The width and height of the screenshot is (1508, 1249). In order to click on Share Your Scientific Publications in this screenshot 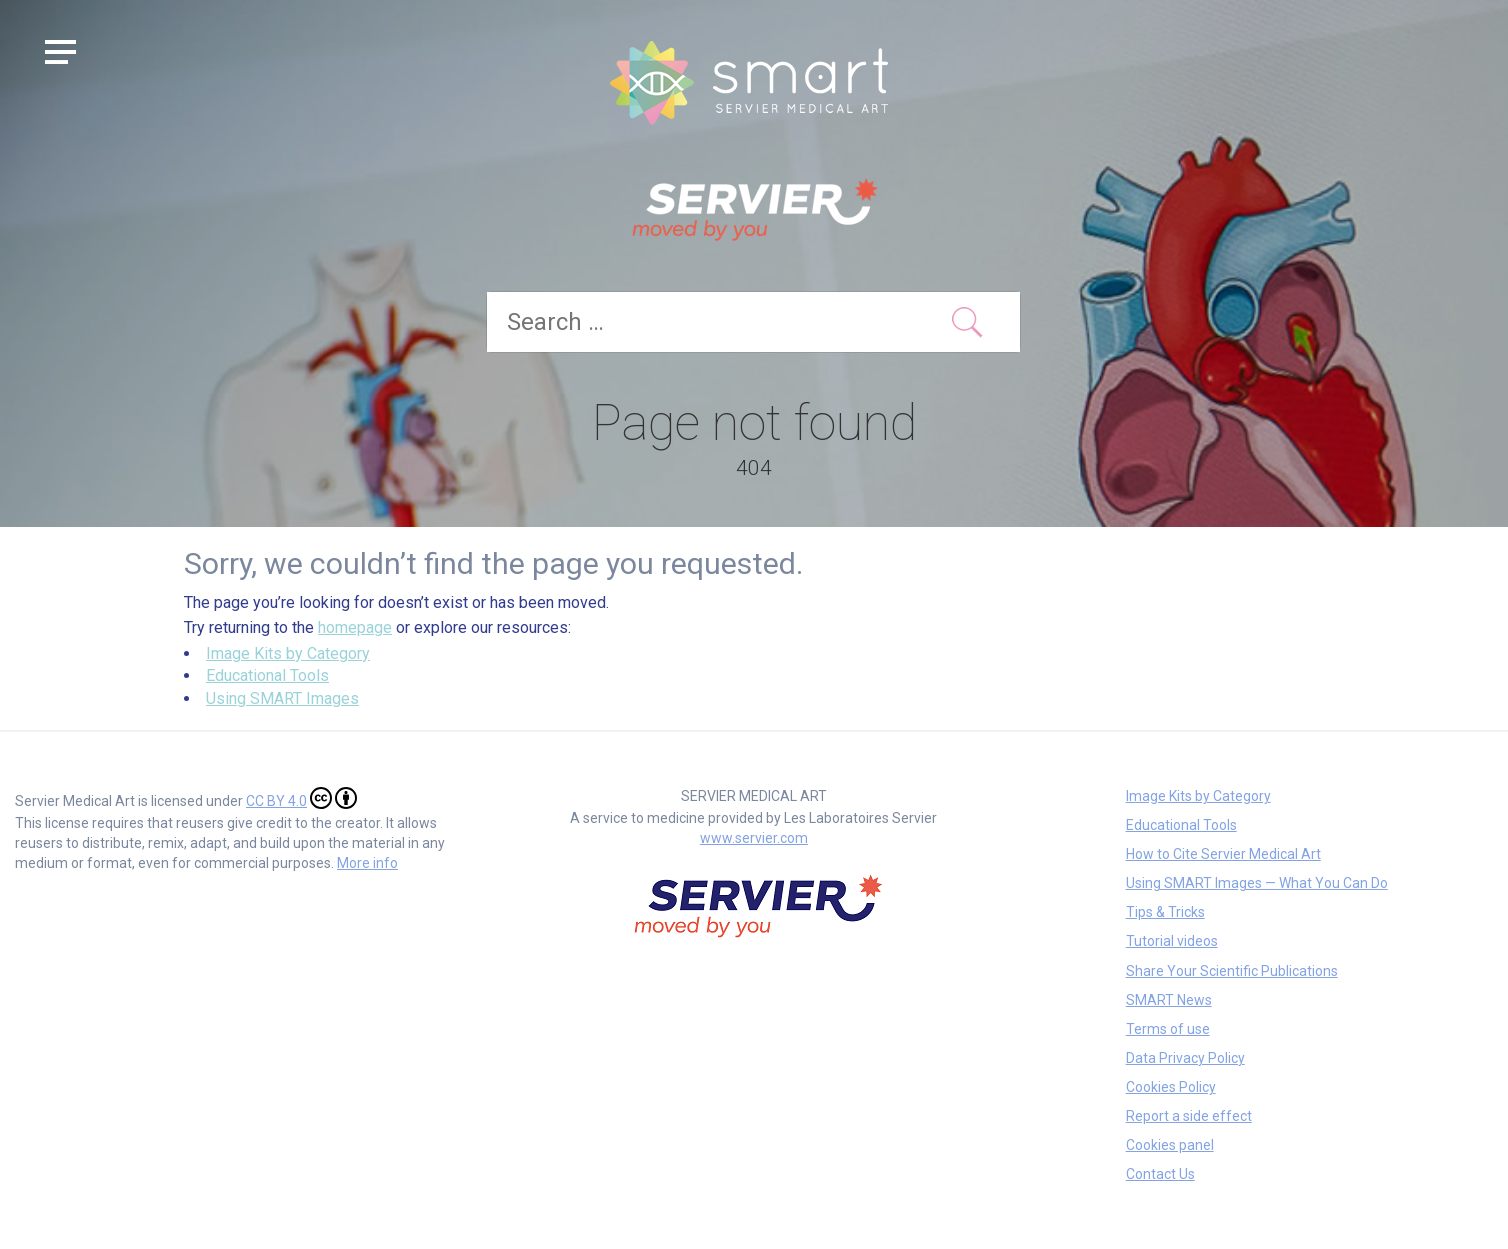, I will do `click(1232, 971)`.